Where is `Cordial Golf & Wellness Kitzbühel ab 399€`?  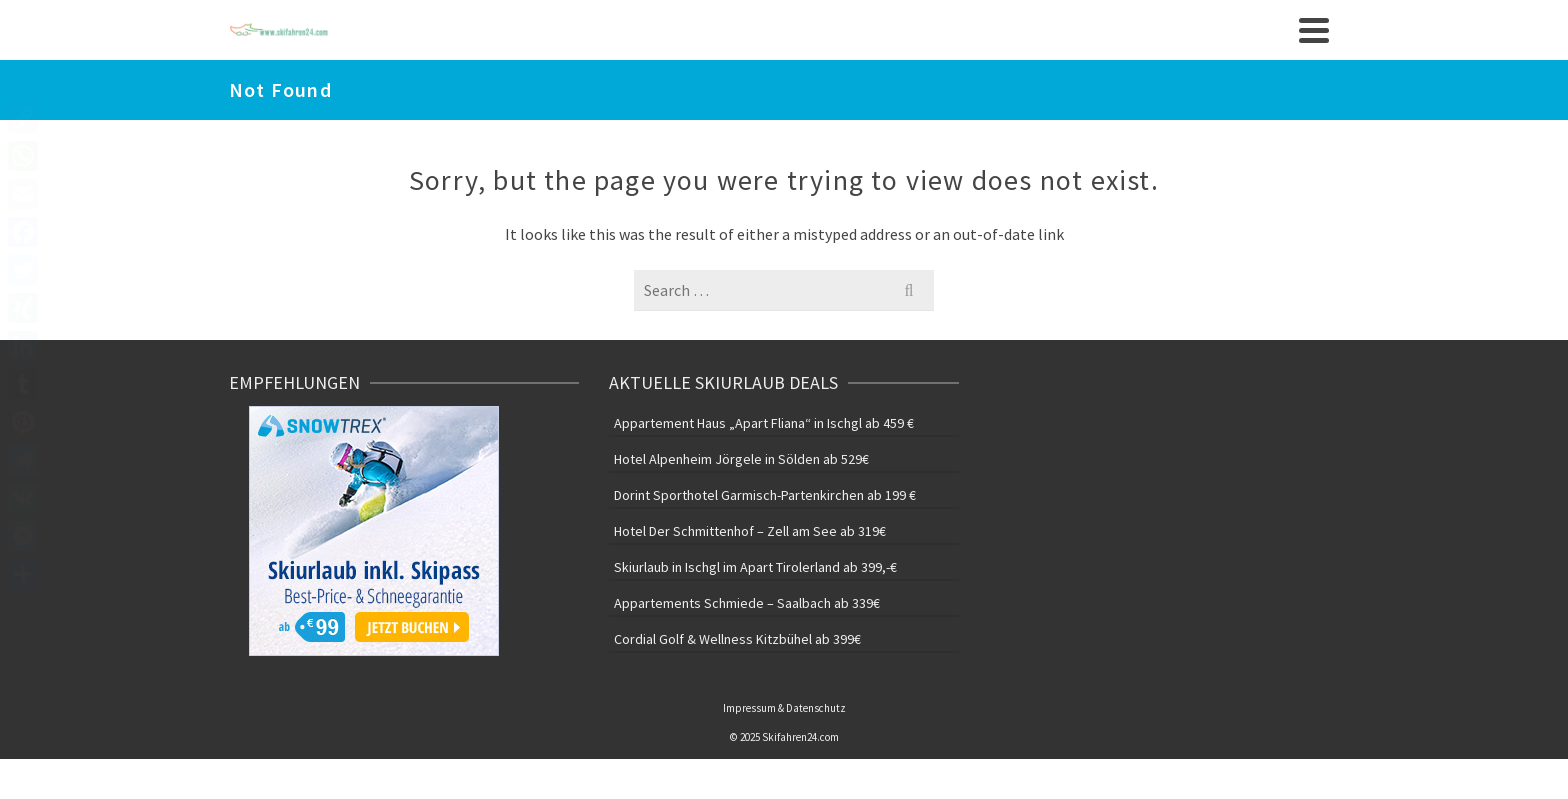
Cordial Golf & Wellness Kitzbühel ab 399€ is located at coordinates (737, 639).